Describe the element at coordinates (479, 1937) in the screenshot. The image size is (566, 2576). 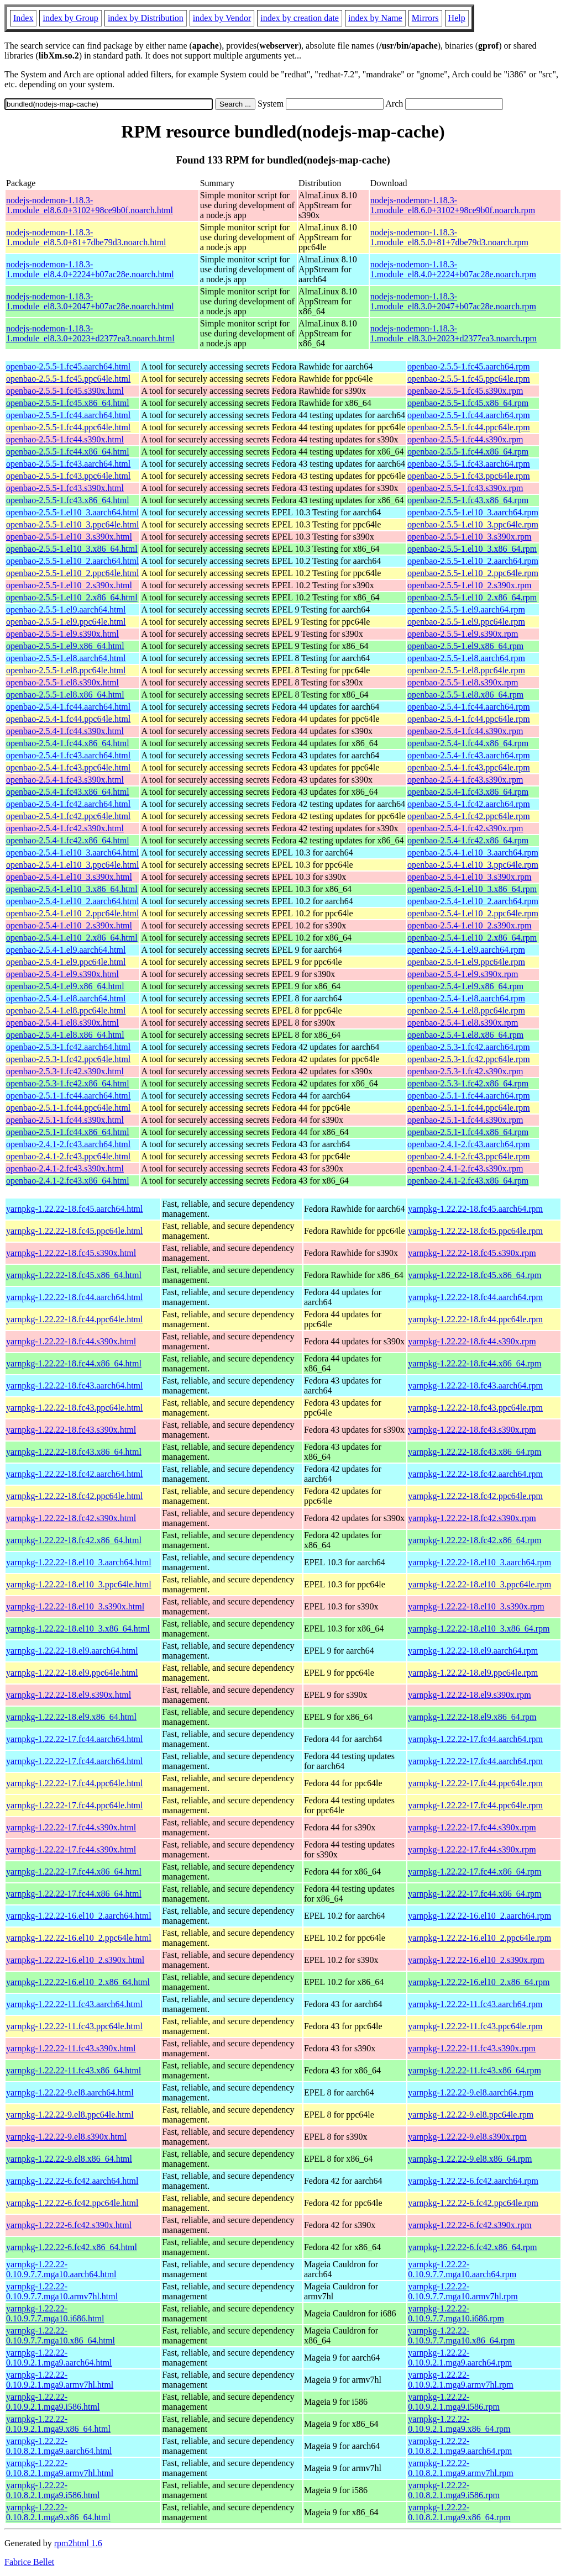
I see `yarnpkg-1.22.22-16.el10_2.ppc64le.rpm` at that location.